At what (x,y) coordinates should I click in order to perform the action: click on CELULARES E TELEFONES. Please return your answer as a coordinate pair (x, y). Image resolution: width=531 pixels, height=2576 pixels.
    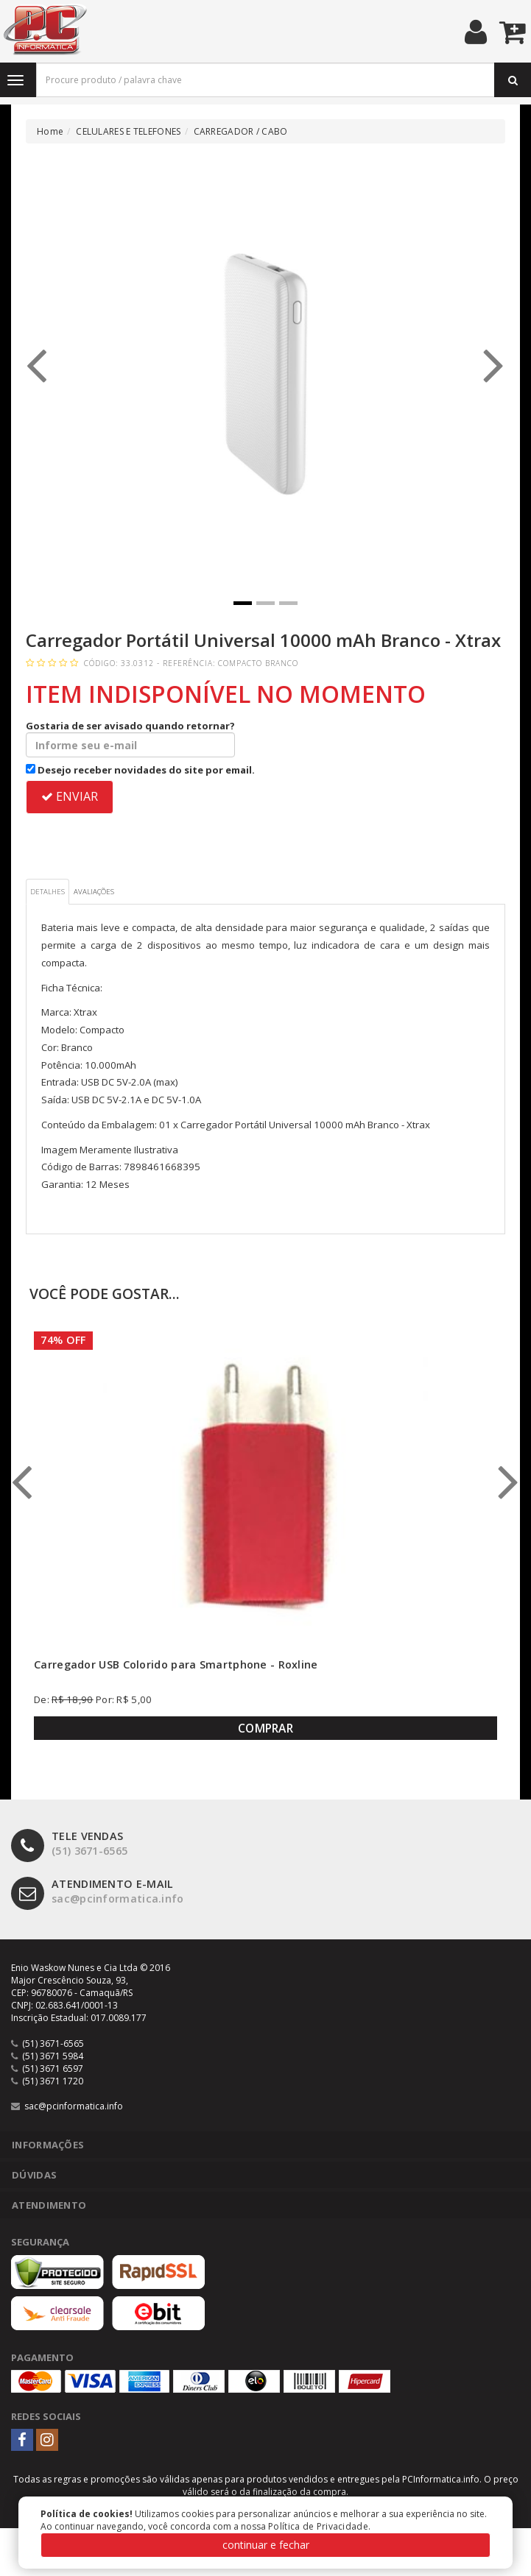
    Looking at the image, I should click on (128, 131).